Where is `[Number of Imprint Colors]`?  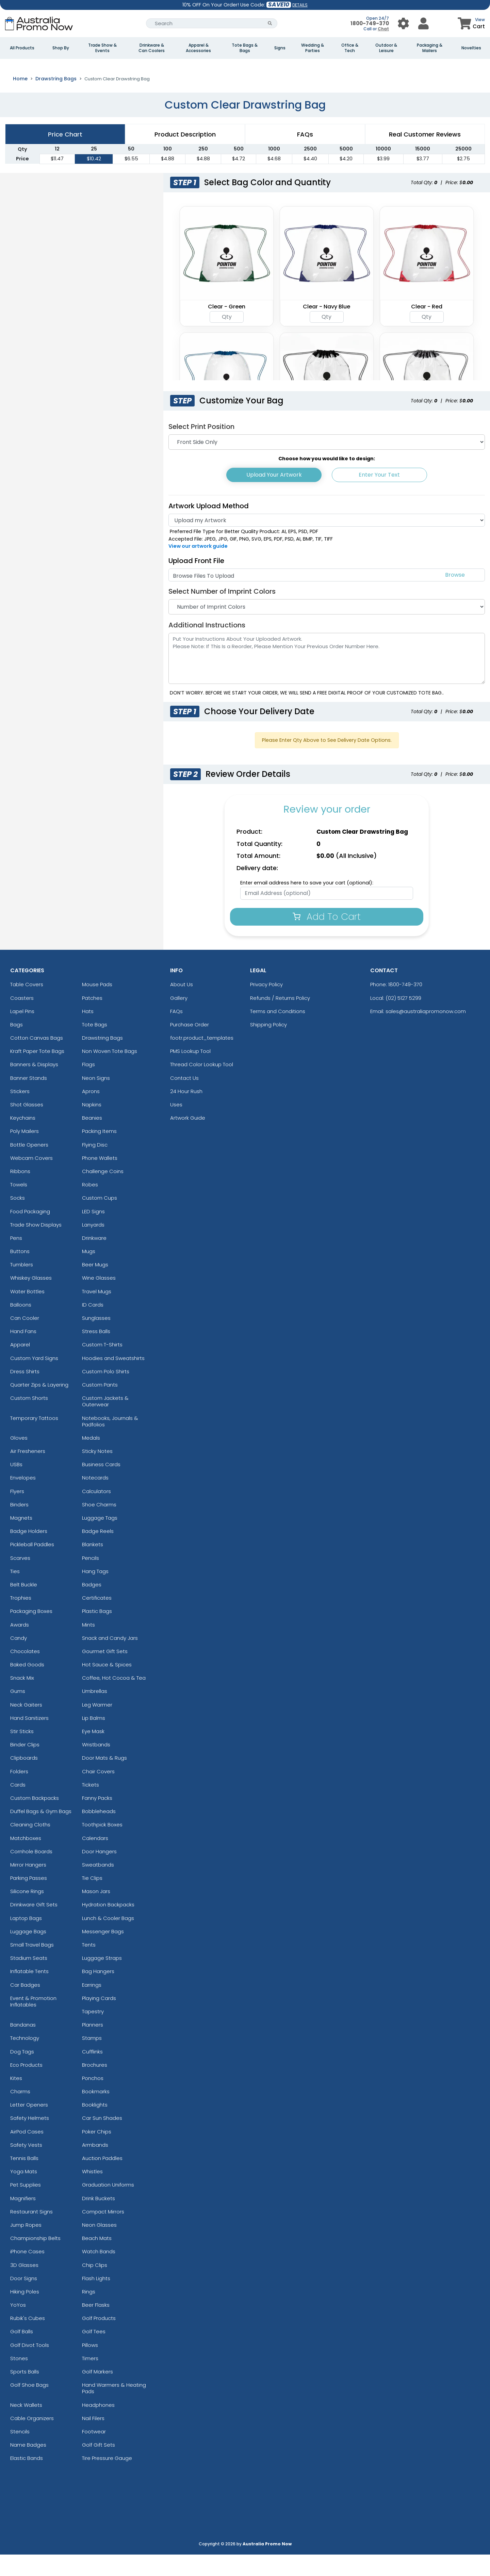
[Number of Imprint Colors] is located at coordinates (326, 628).